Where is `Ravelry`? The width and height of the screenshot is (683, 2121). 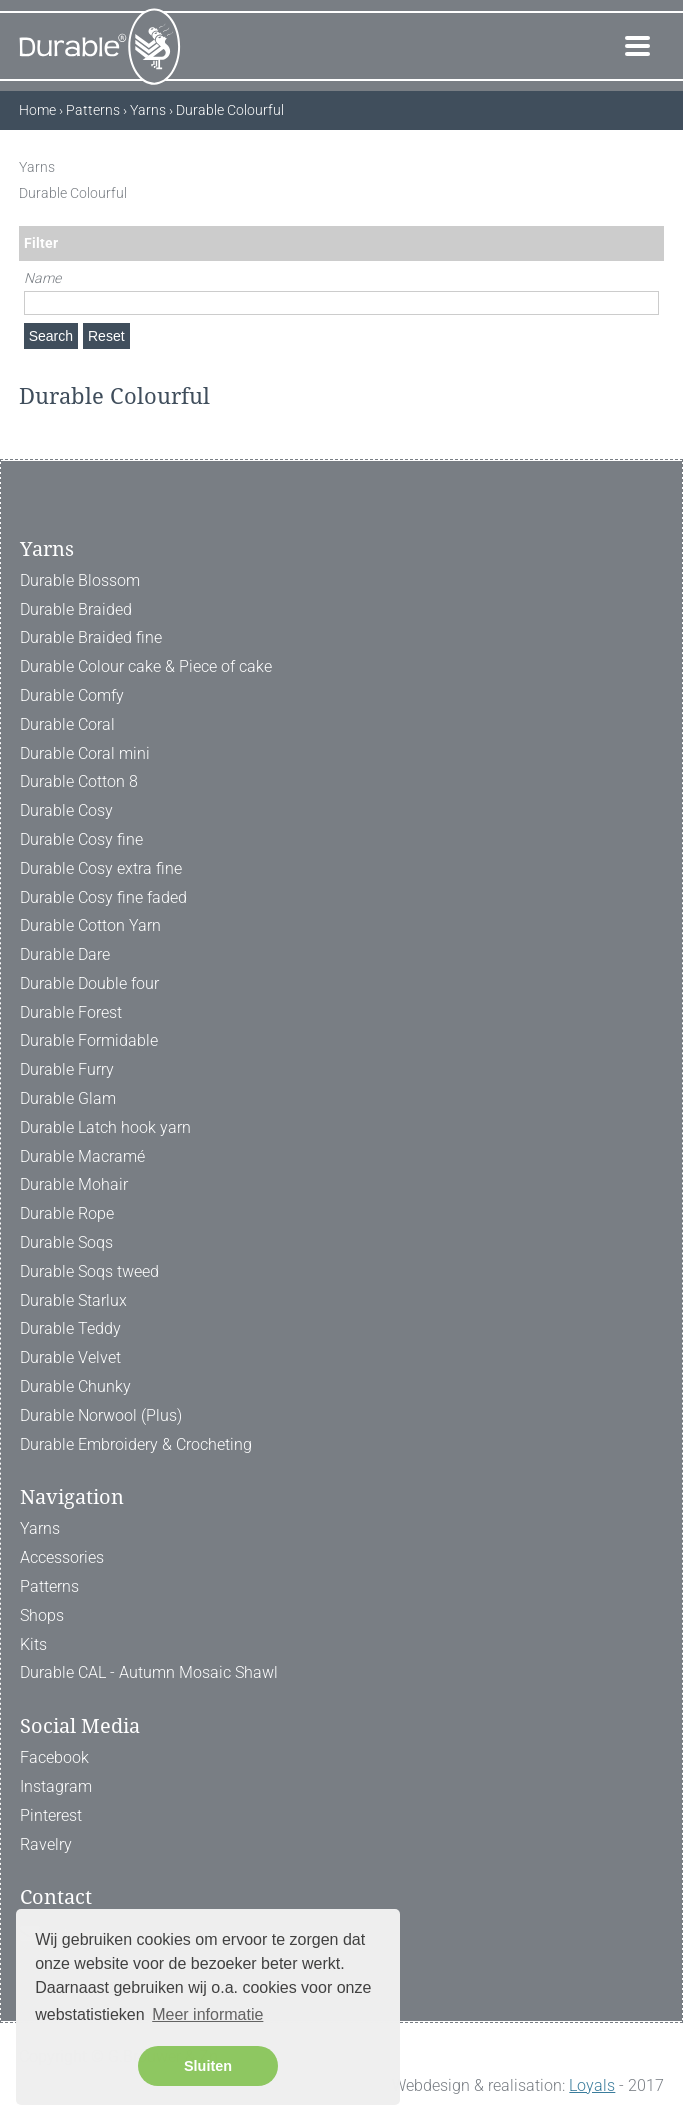
Ravelry is located at coordinates (46, 1844).